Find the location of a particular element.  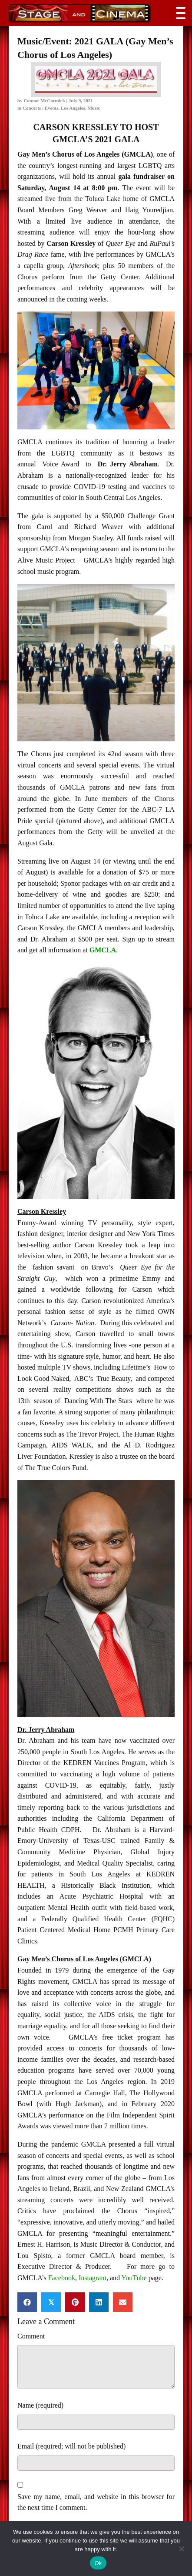

Facebook is located at coordinates (61, 2277).